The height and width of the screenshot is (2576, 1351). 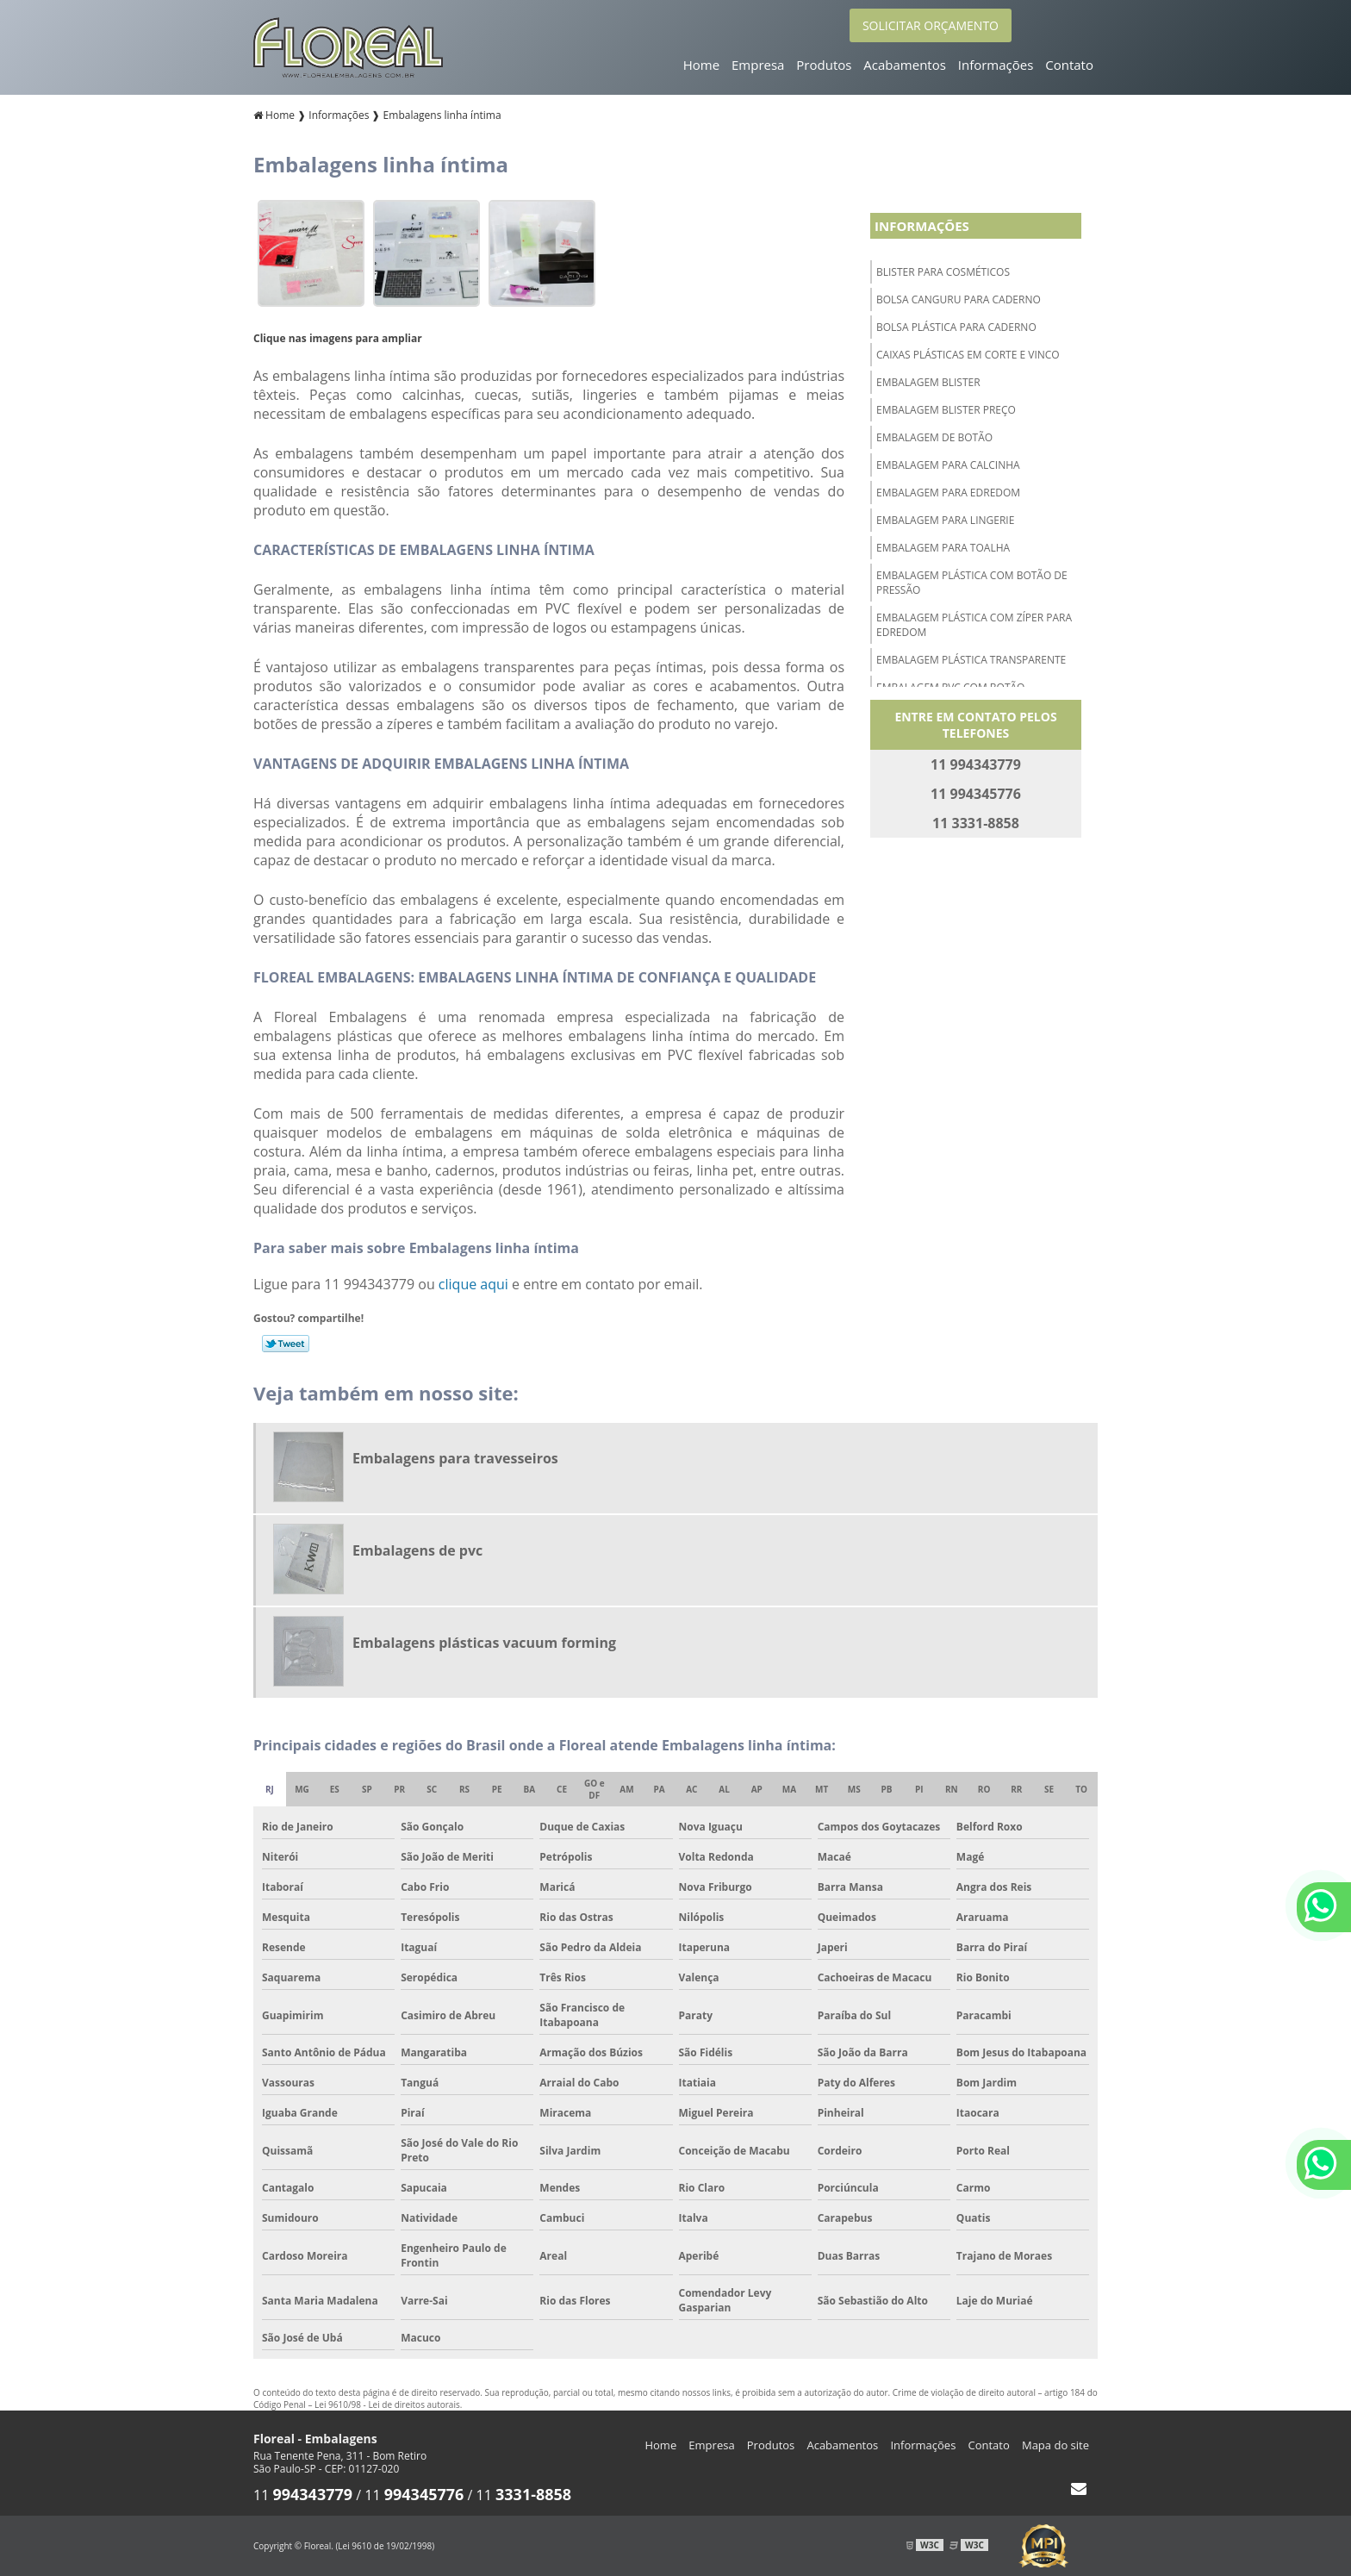 I want to click on Bolsa plástica para caderno, so click(x=956, y=327).